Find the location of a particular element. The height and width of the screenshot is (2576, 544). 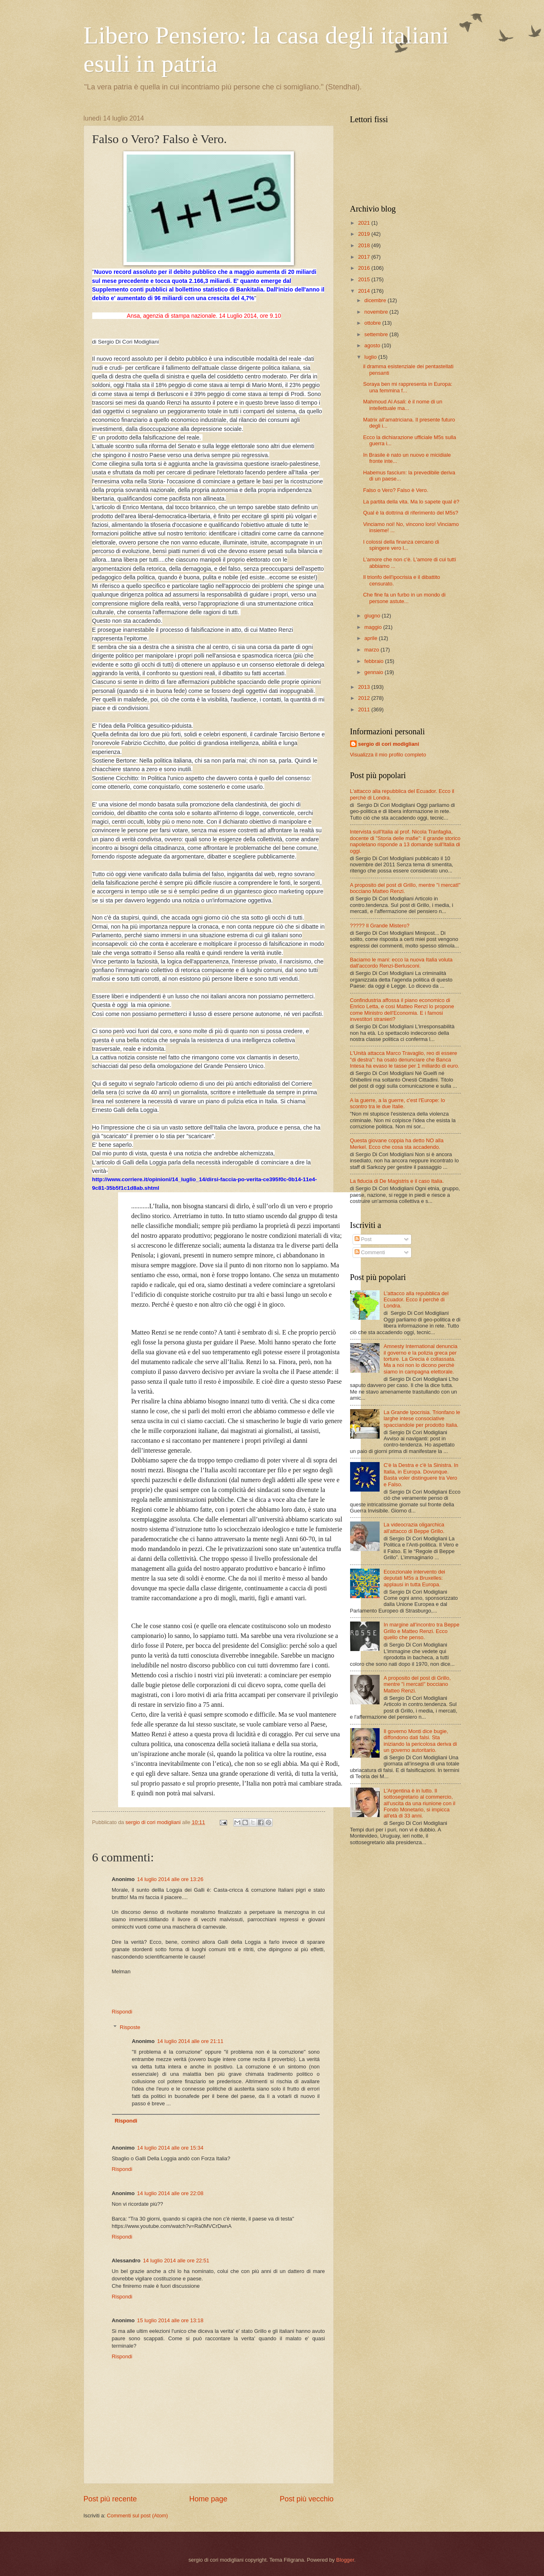

2021 is located at coordinates (364, 223).